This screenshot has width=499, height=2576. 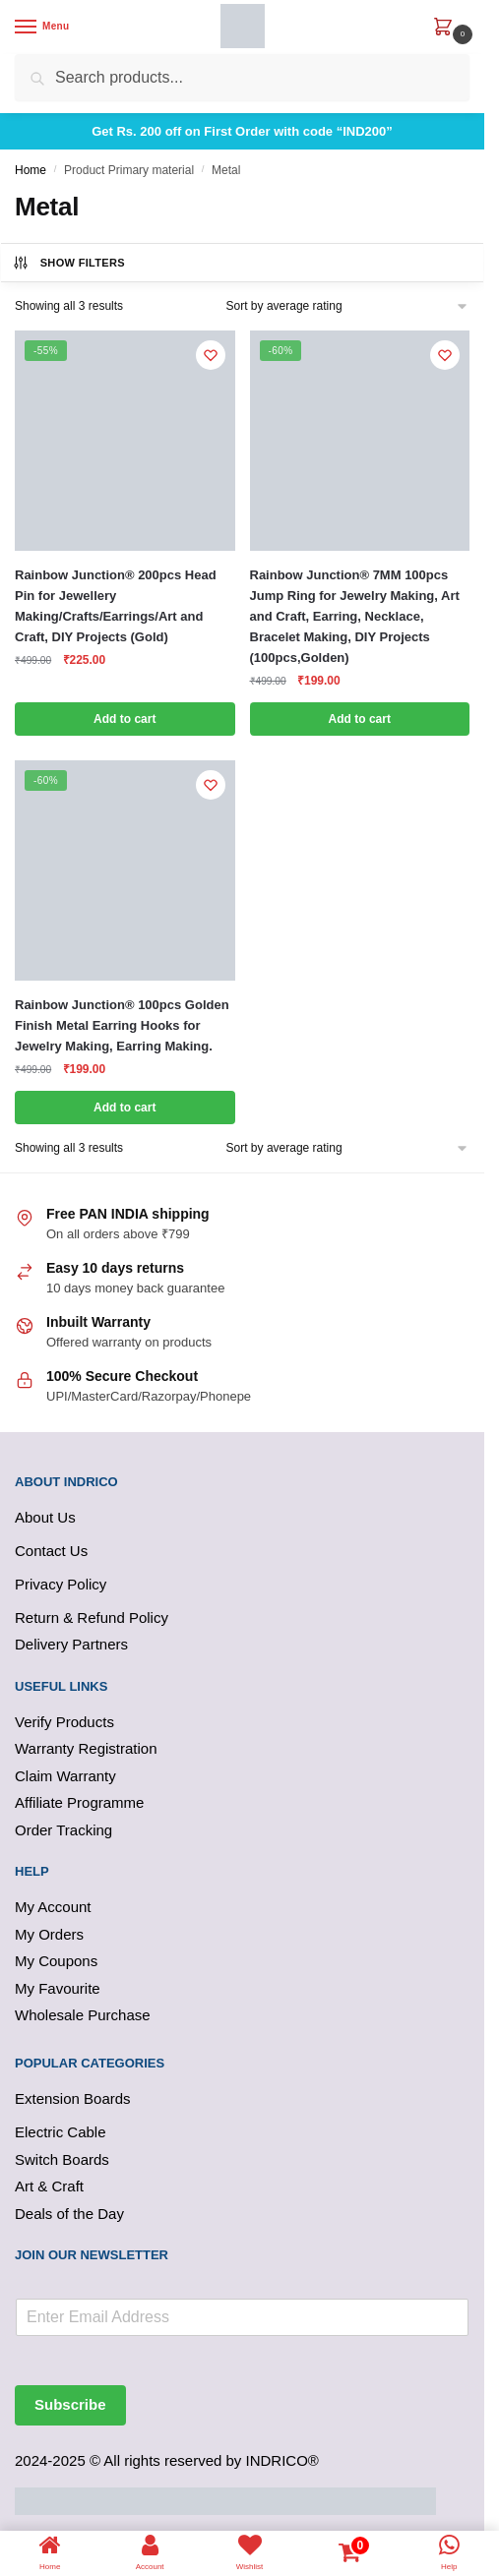 What do you see at coordinates (210, 355) in the screenshot?
I see `[Wishlist]` at bounding box center [210, 355].